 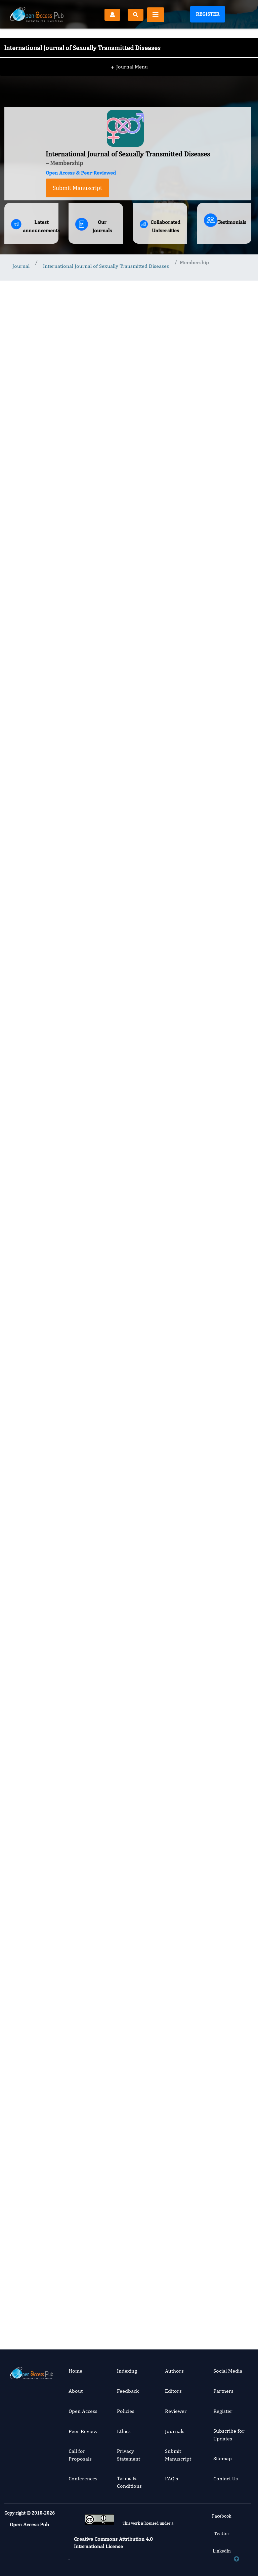 I want to click on Feedback, so click(x=128, y=2391).